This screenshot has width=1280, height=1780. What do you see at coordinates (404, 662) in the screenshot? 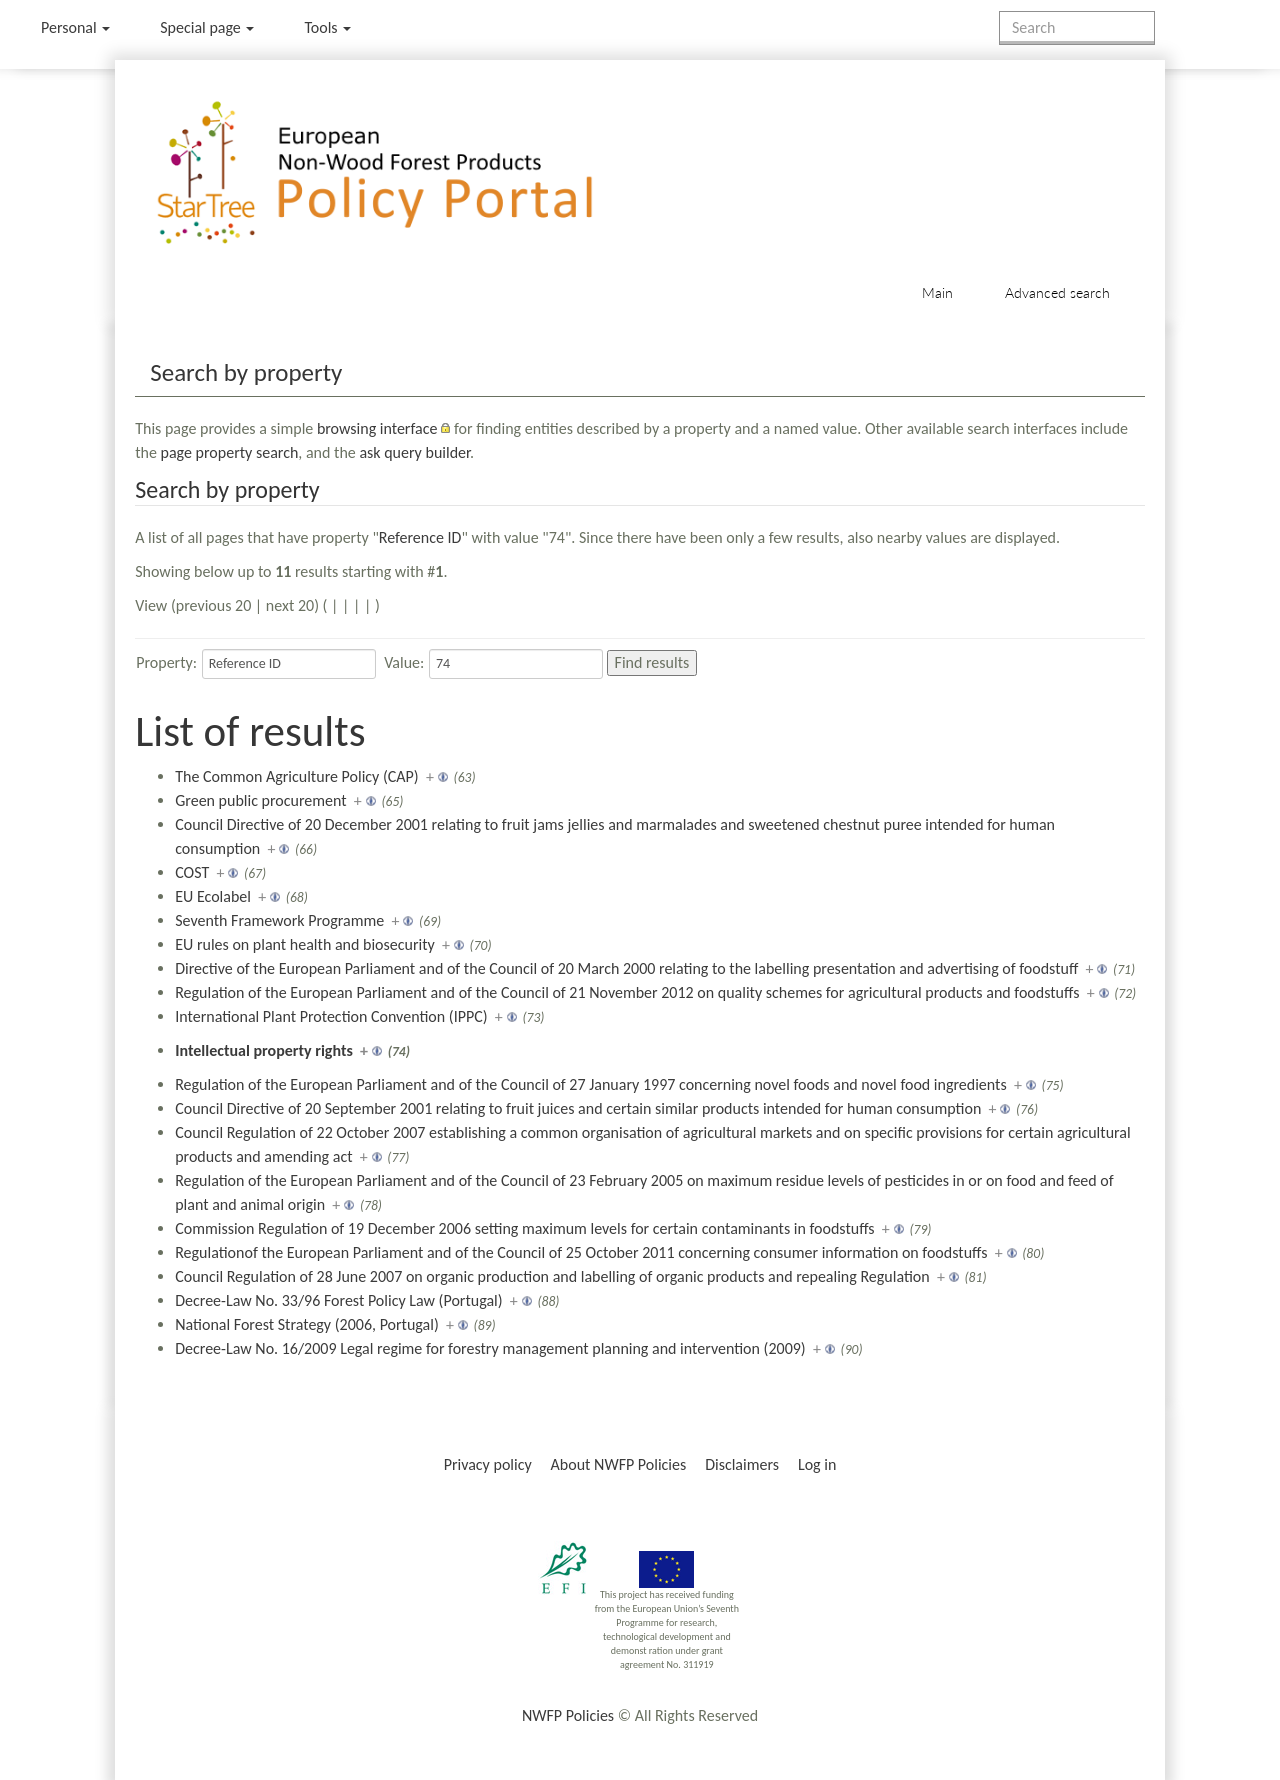
I see `Value:` at bounding box center [404, 662].